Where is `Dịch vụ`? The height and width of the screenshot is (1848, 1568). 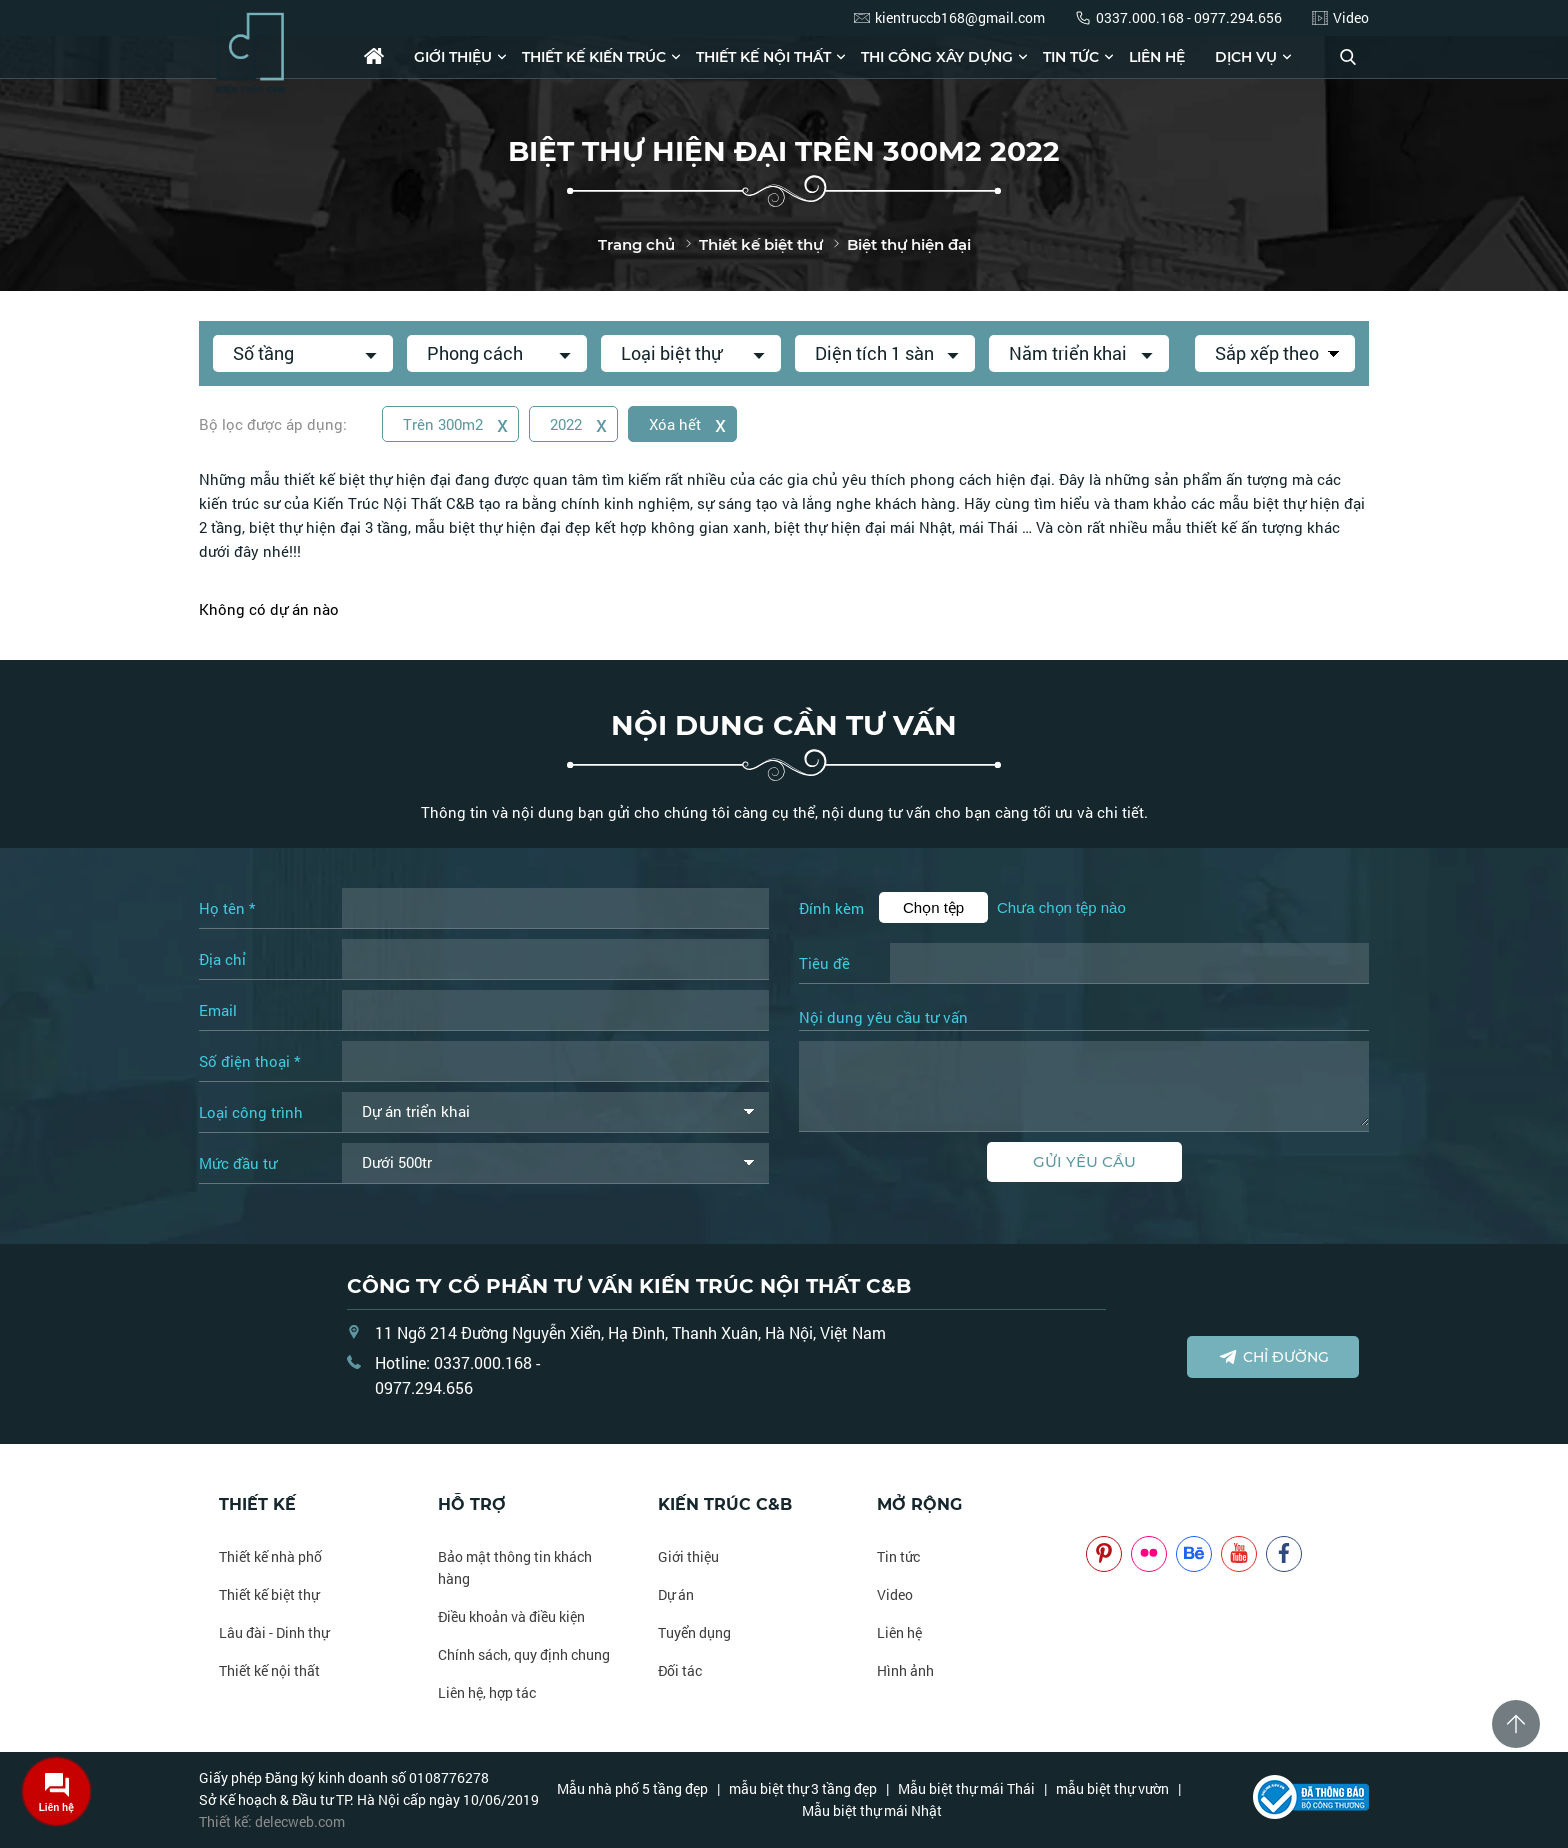
Dịch vụ is located at coordinates (1246, 57).